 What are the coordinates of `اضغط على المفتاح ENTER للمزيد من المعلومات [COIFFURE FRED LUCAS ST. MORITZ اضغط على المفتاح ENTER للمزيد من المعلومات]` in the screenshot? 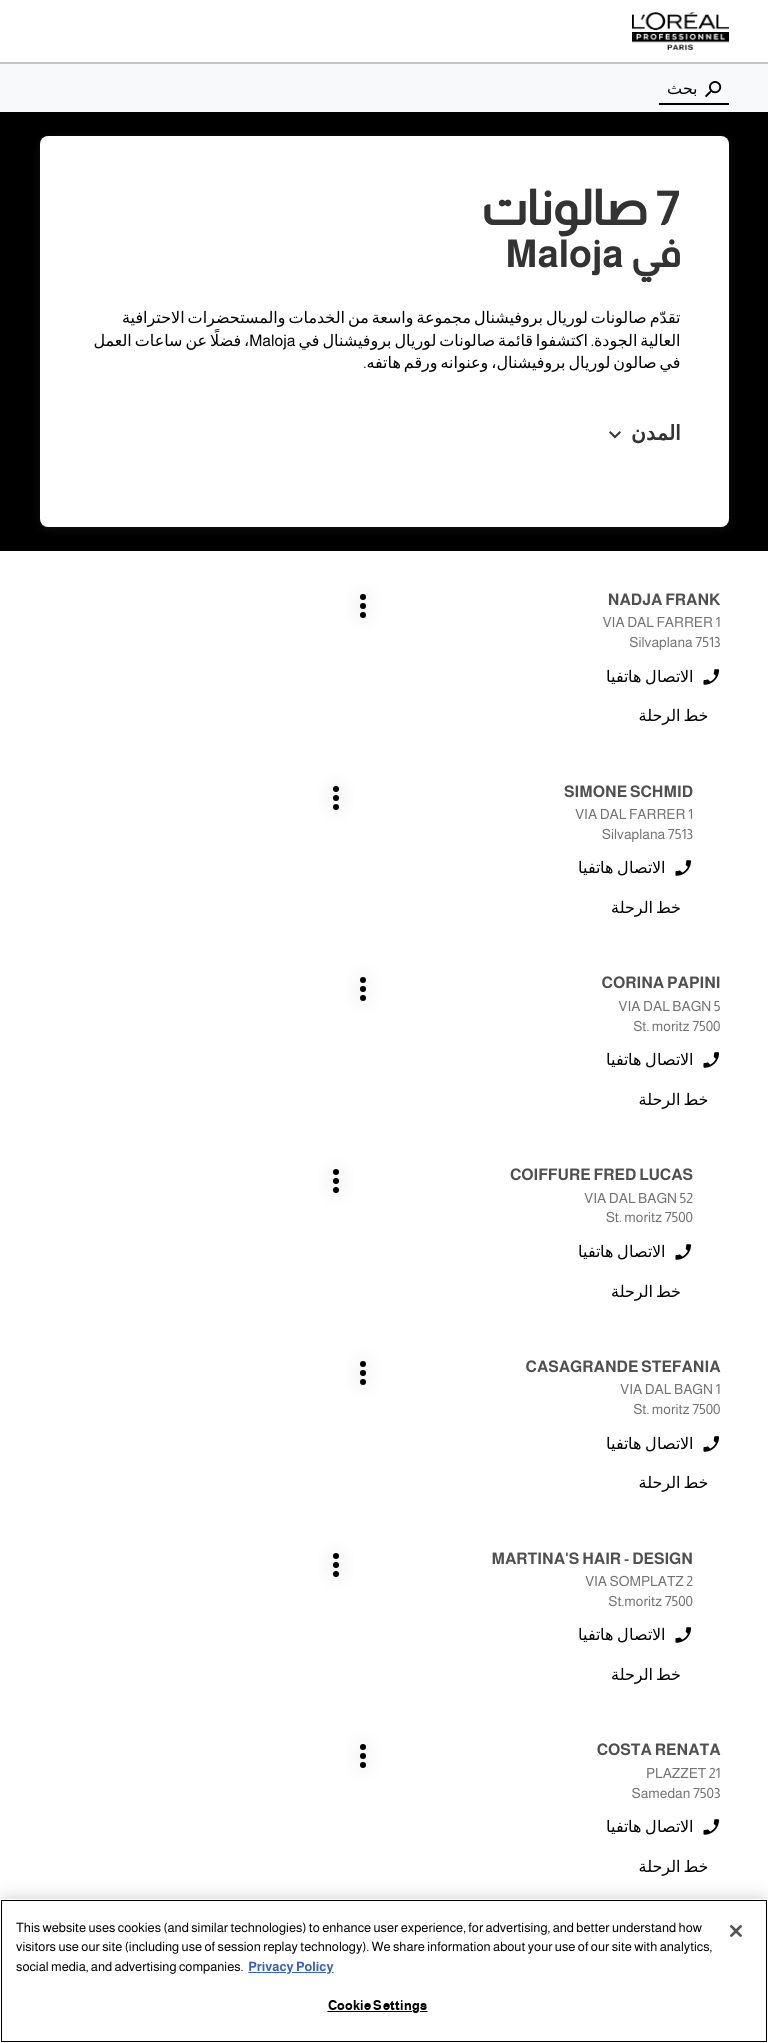 It's located at (360, 774).